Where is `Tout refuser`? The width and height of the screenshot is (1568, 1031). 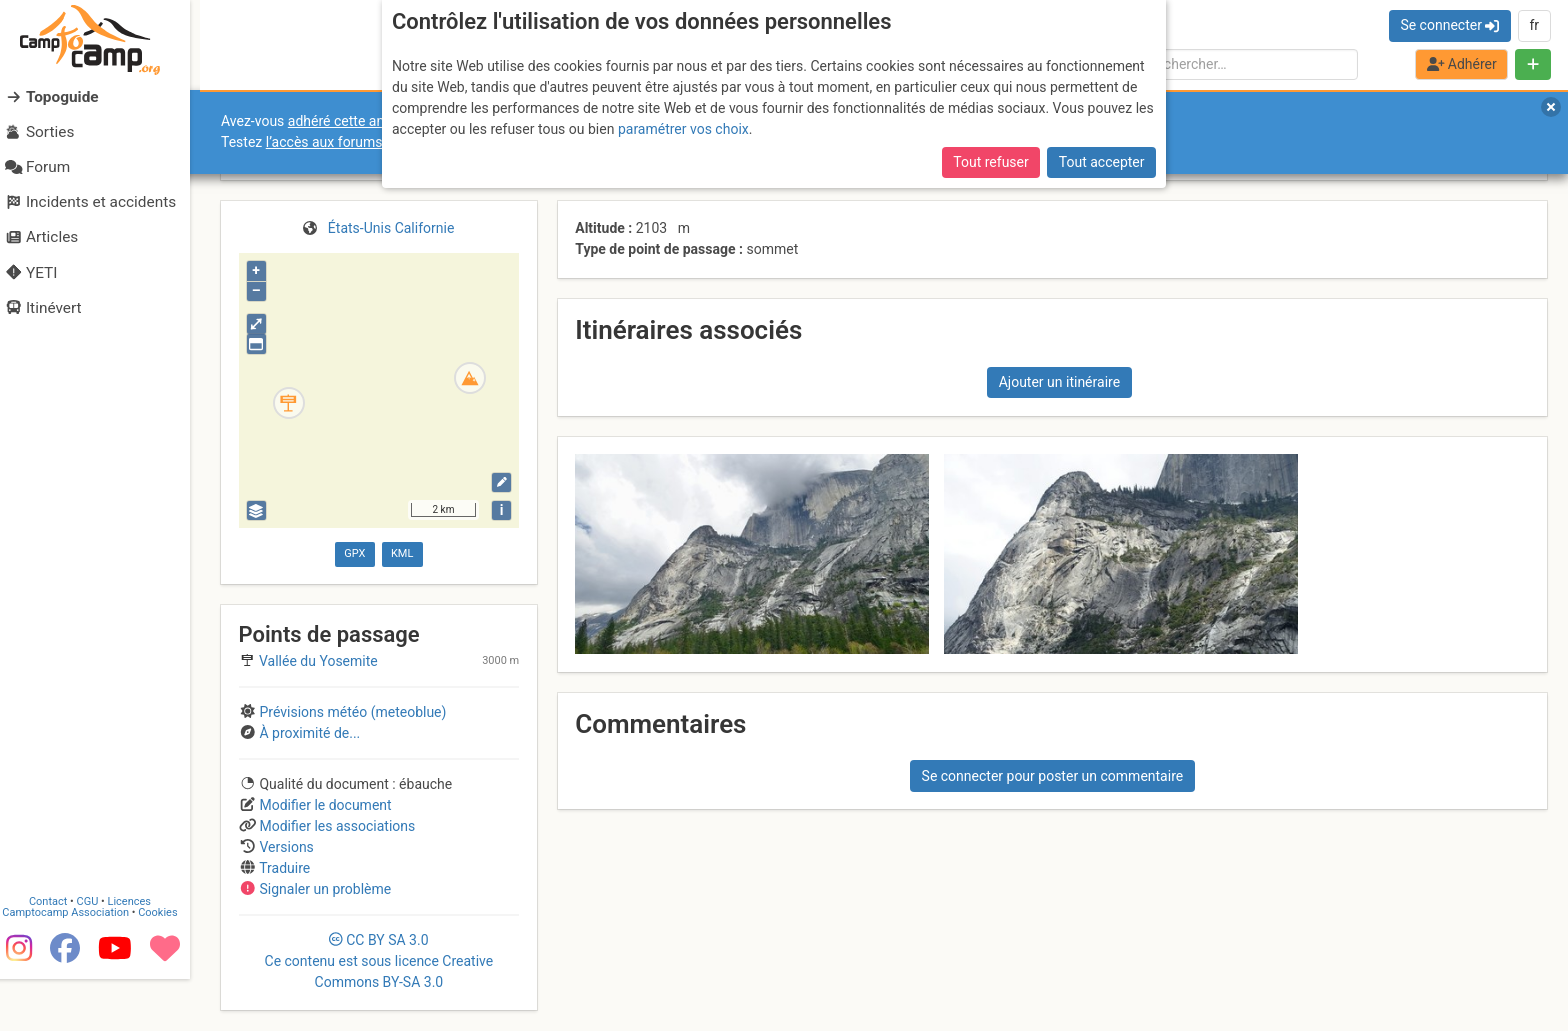
Tout refuser is located at coordinates (990, 162).